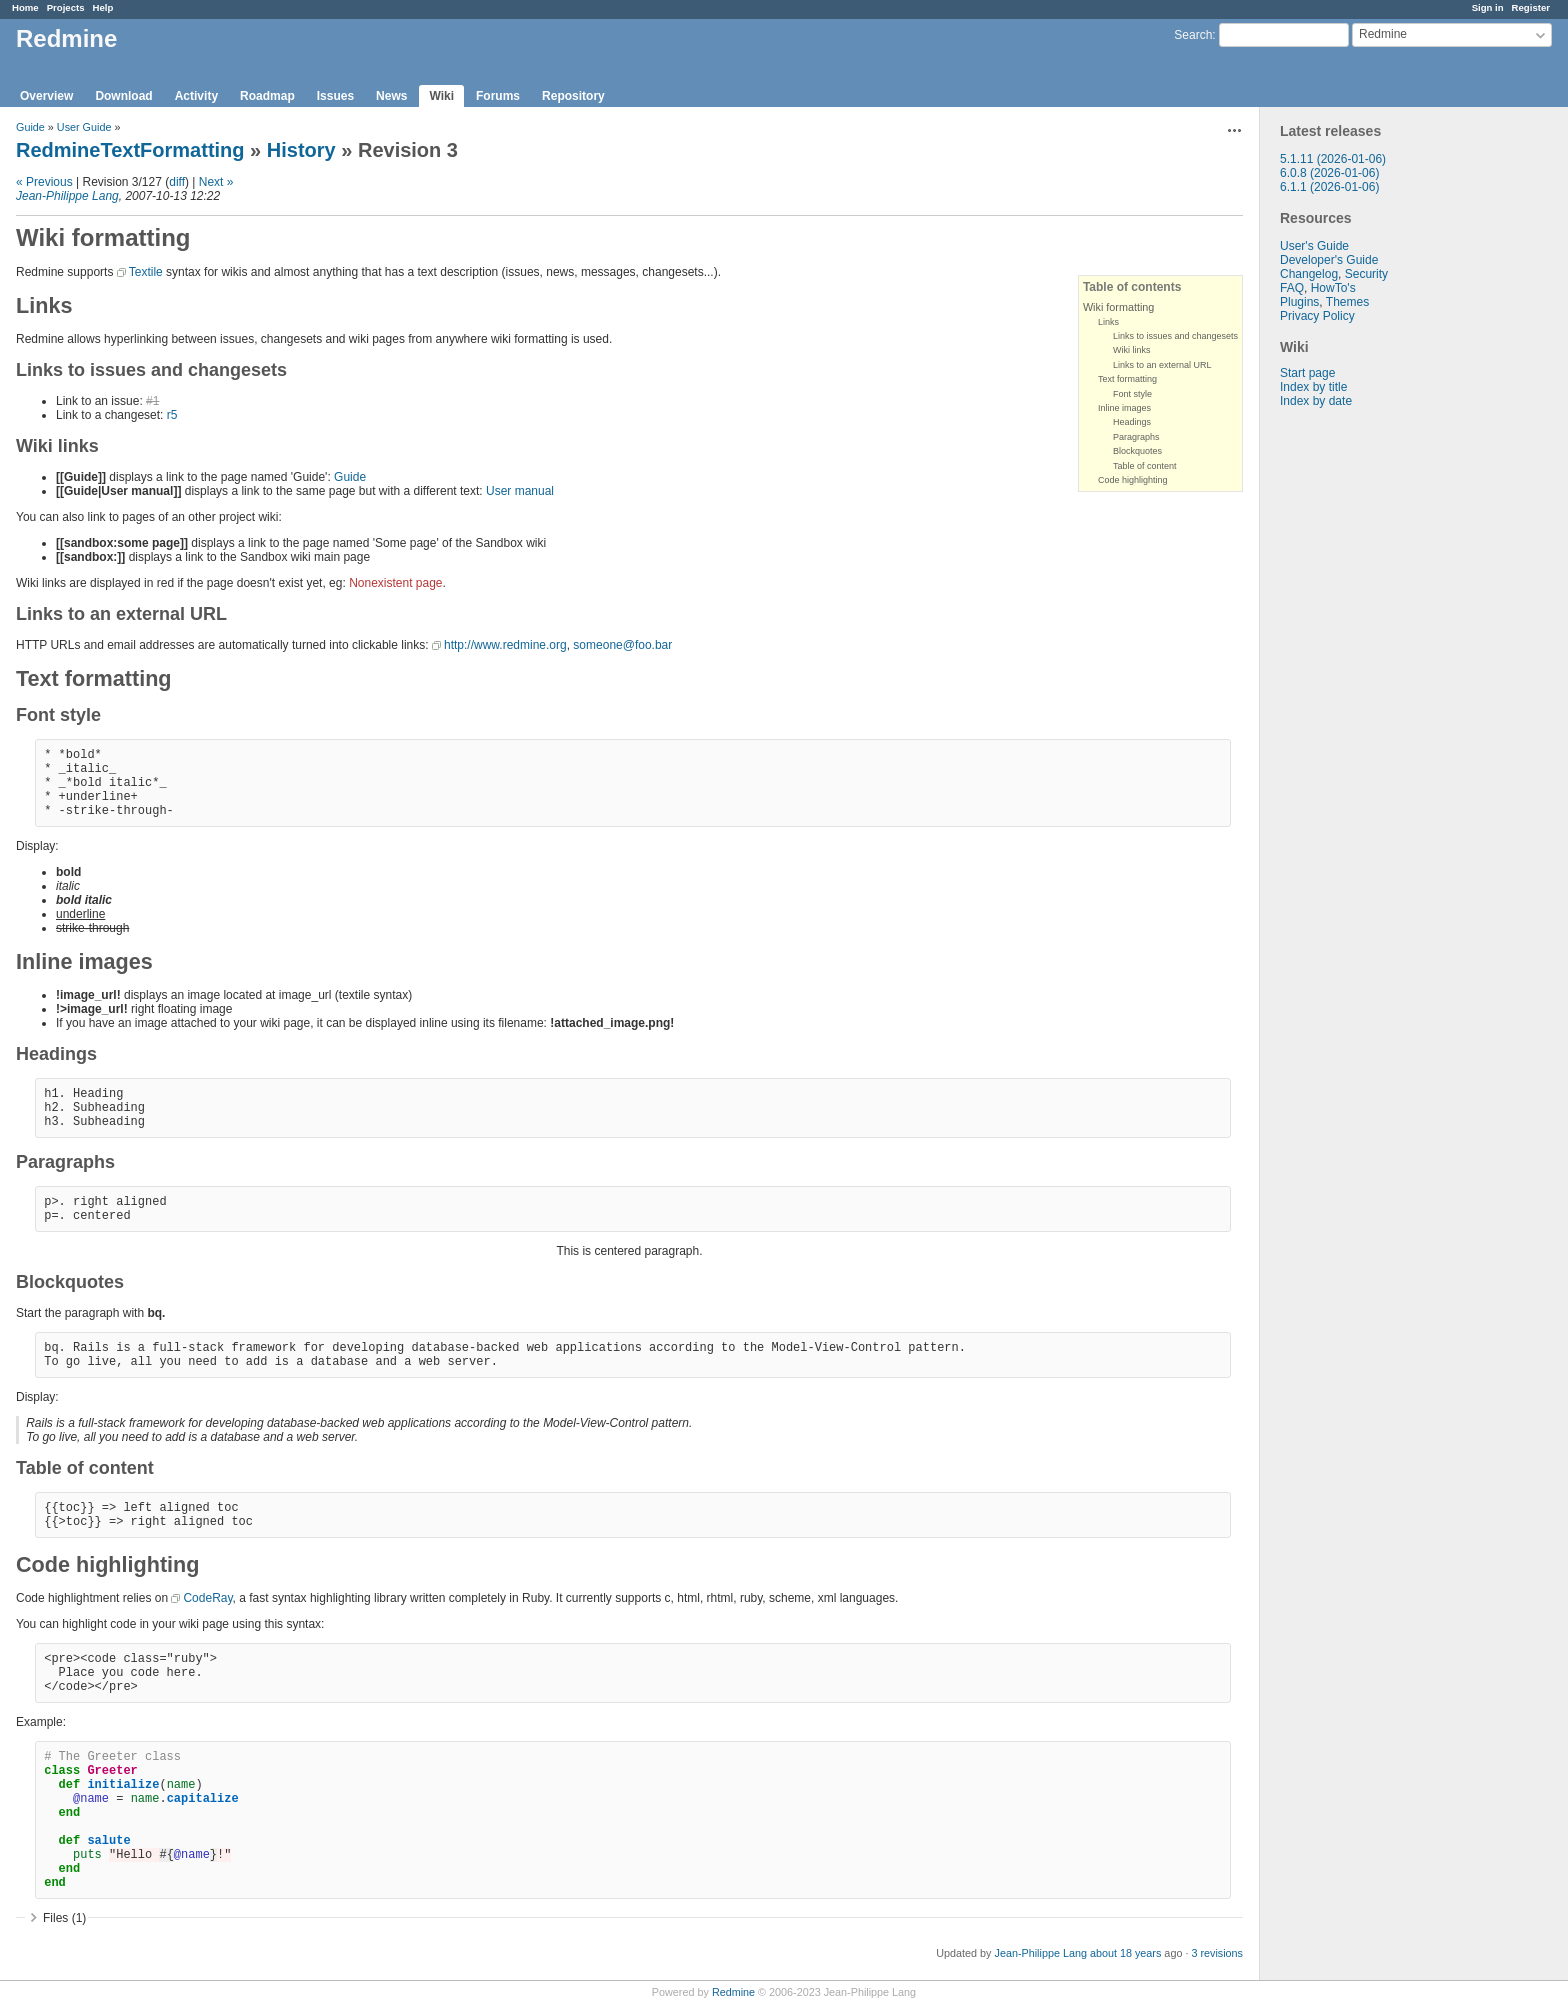  What do you see at coordinates (146, 272) in the screenshot?
I see `Textile` at bounding box center [146, 272].